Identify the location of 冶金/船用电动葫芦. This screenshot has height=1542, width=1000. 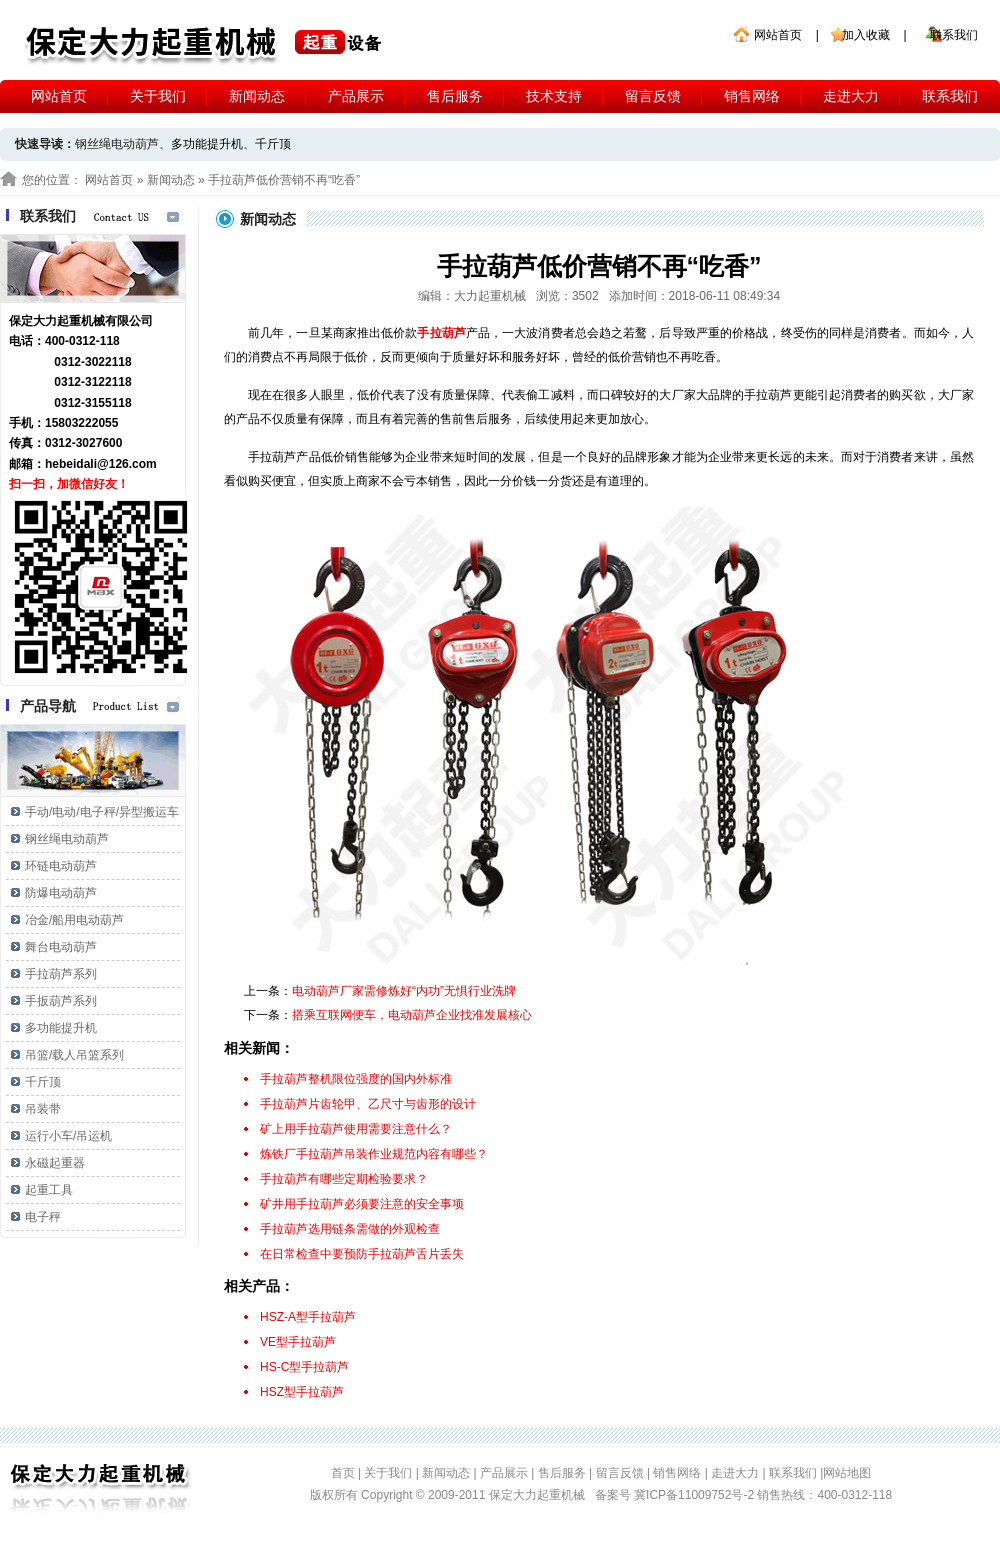
(74, 920).